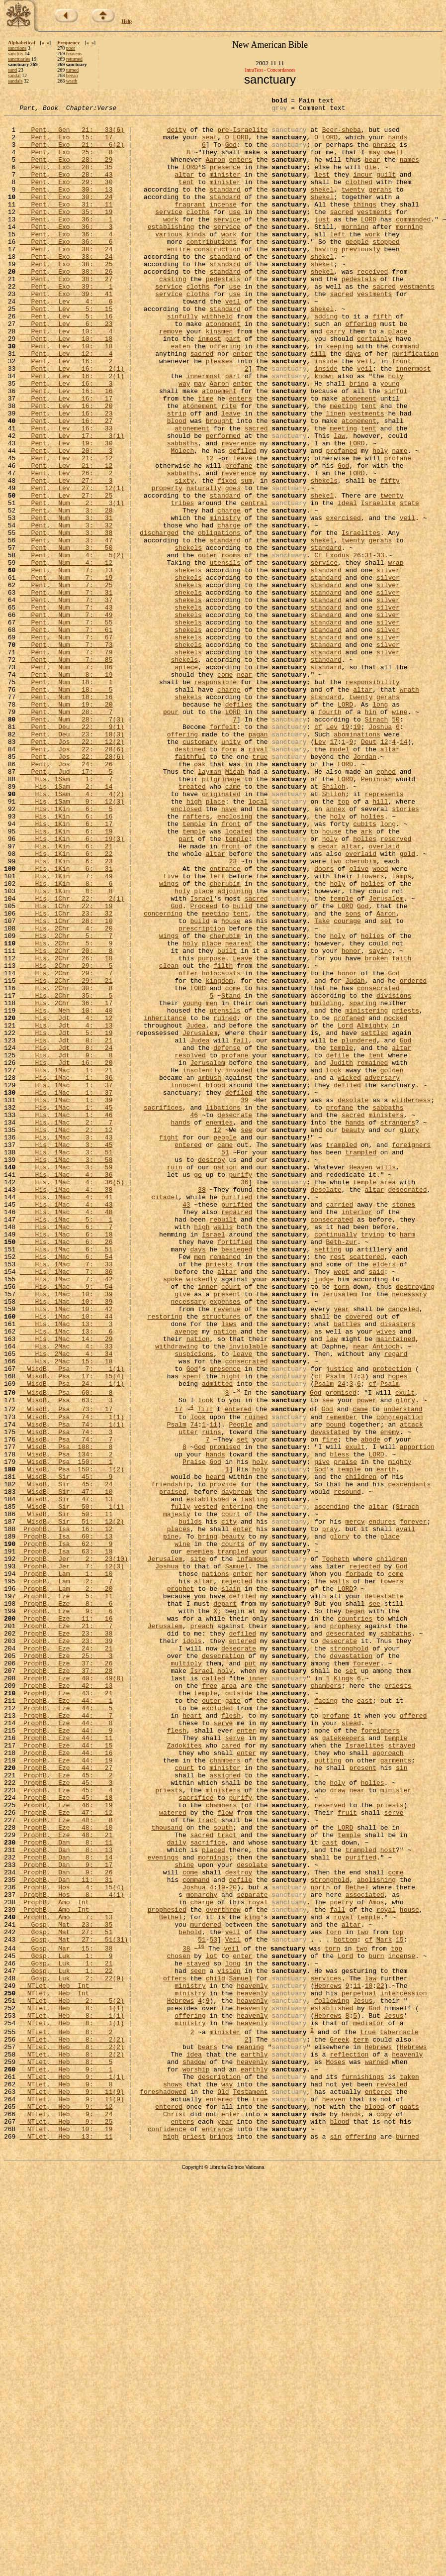 This screenshot has height=2576, width=446. What do you see at coordinates (223, 2488) in the screenshot?
I see `Old` at bounding box center [223, 2488].